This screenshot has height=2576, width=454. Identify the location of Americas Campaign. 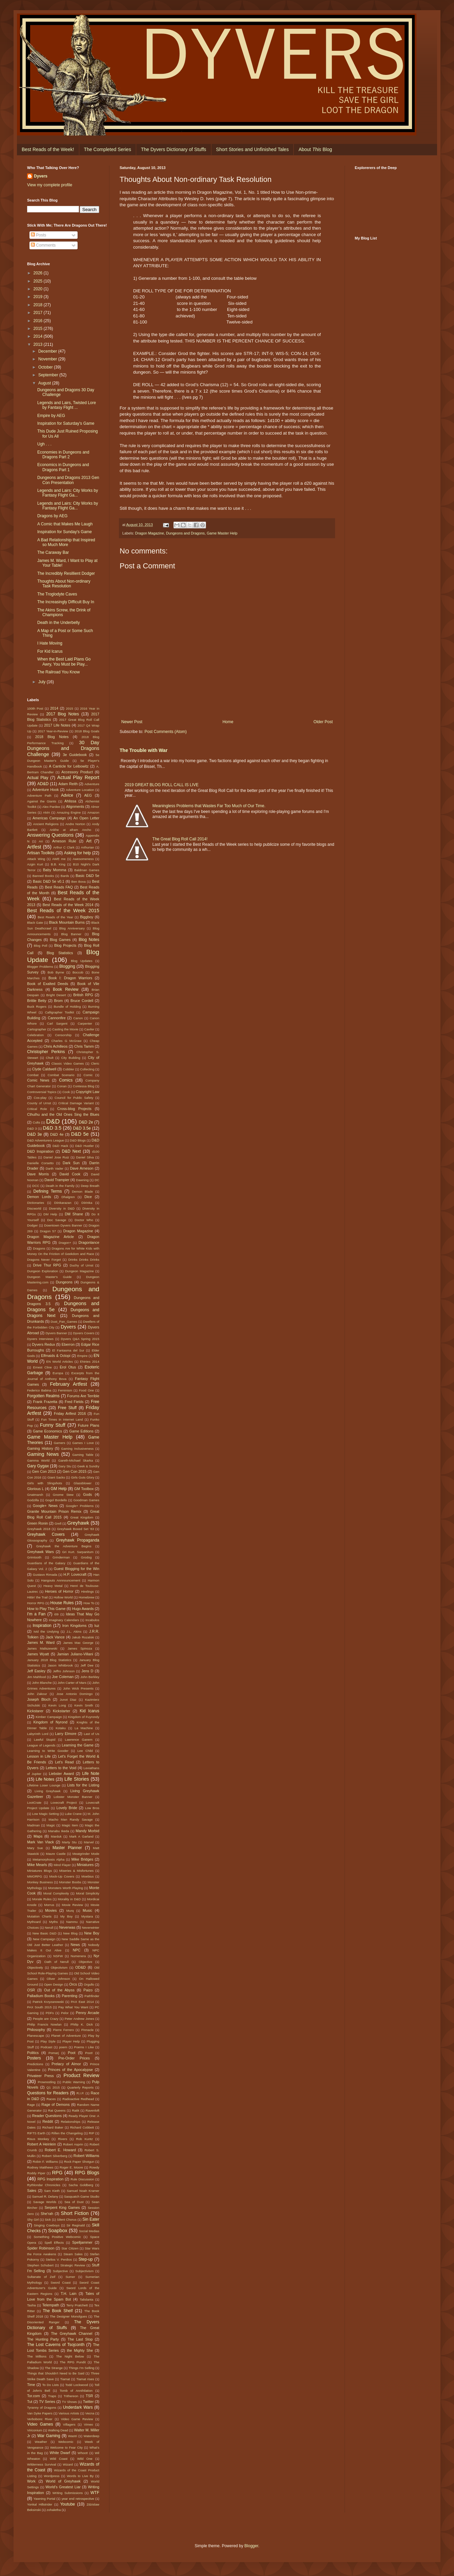
(49, 818).